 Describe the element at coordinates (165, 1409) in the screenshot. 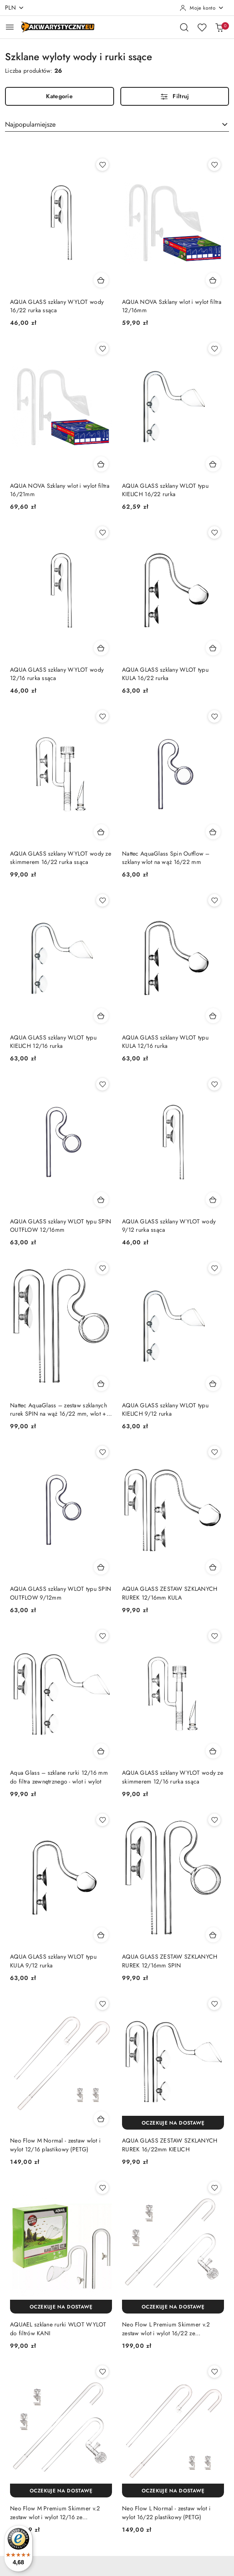

I see `AQUA GLASS szklany WLOT typu KIELICH 9/12 rurka` at that location.